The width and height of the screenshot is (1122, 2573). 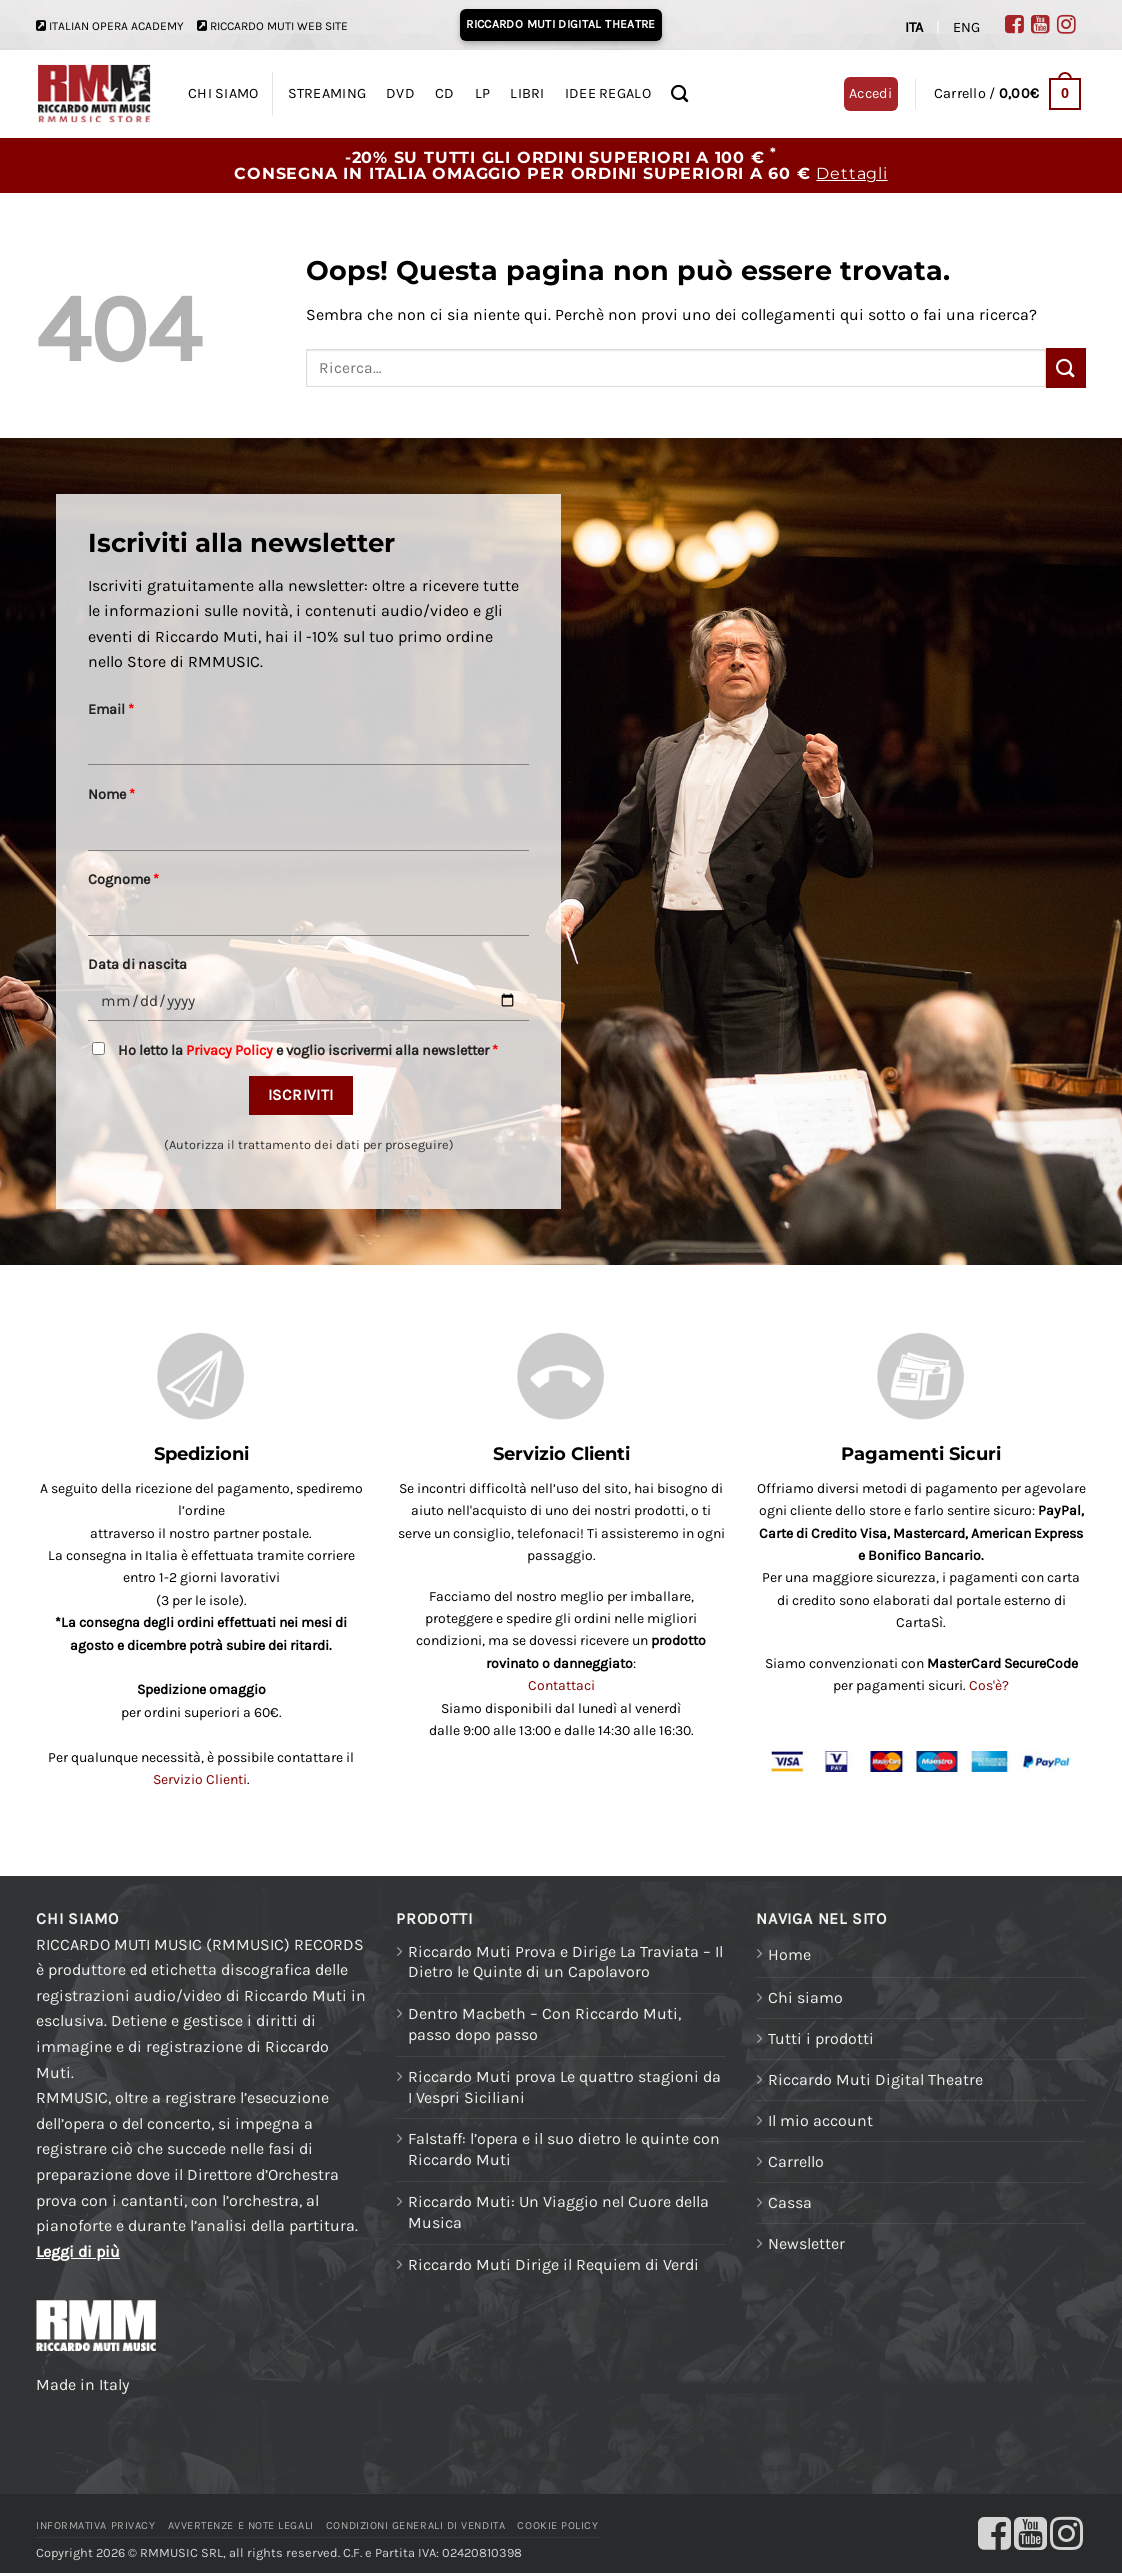 I want to click on Il mio account, so click(x=820, y=2120).